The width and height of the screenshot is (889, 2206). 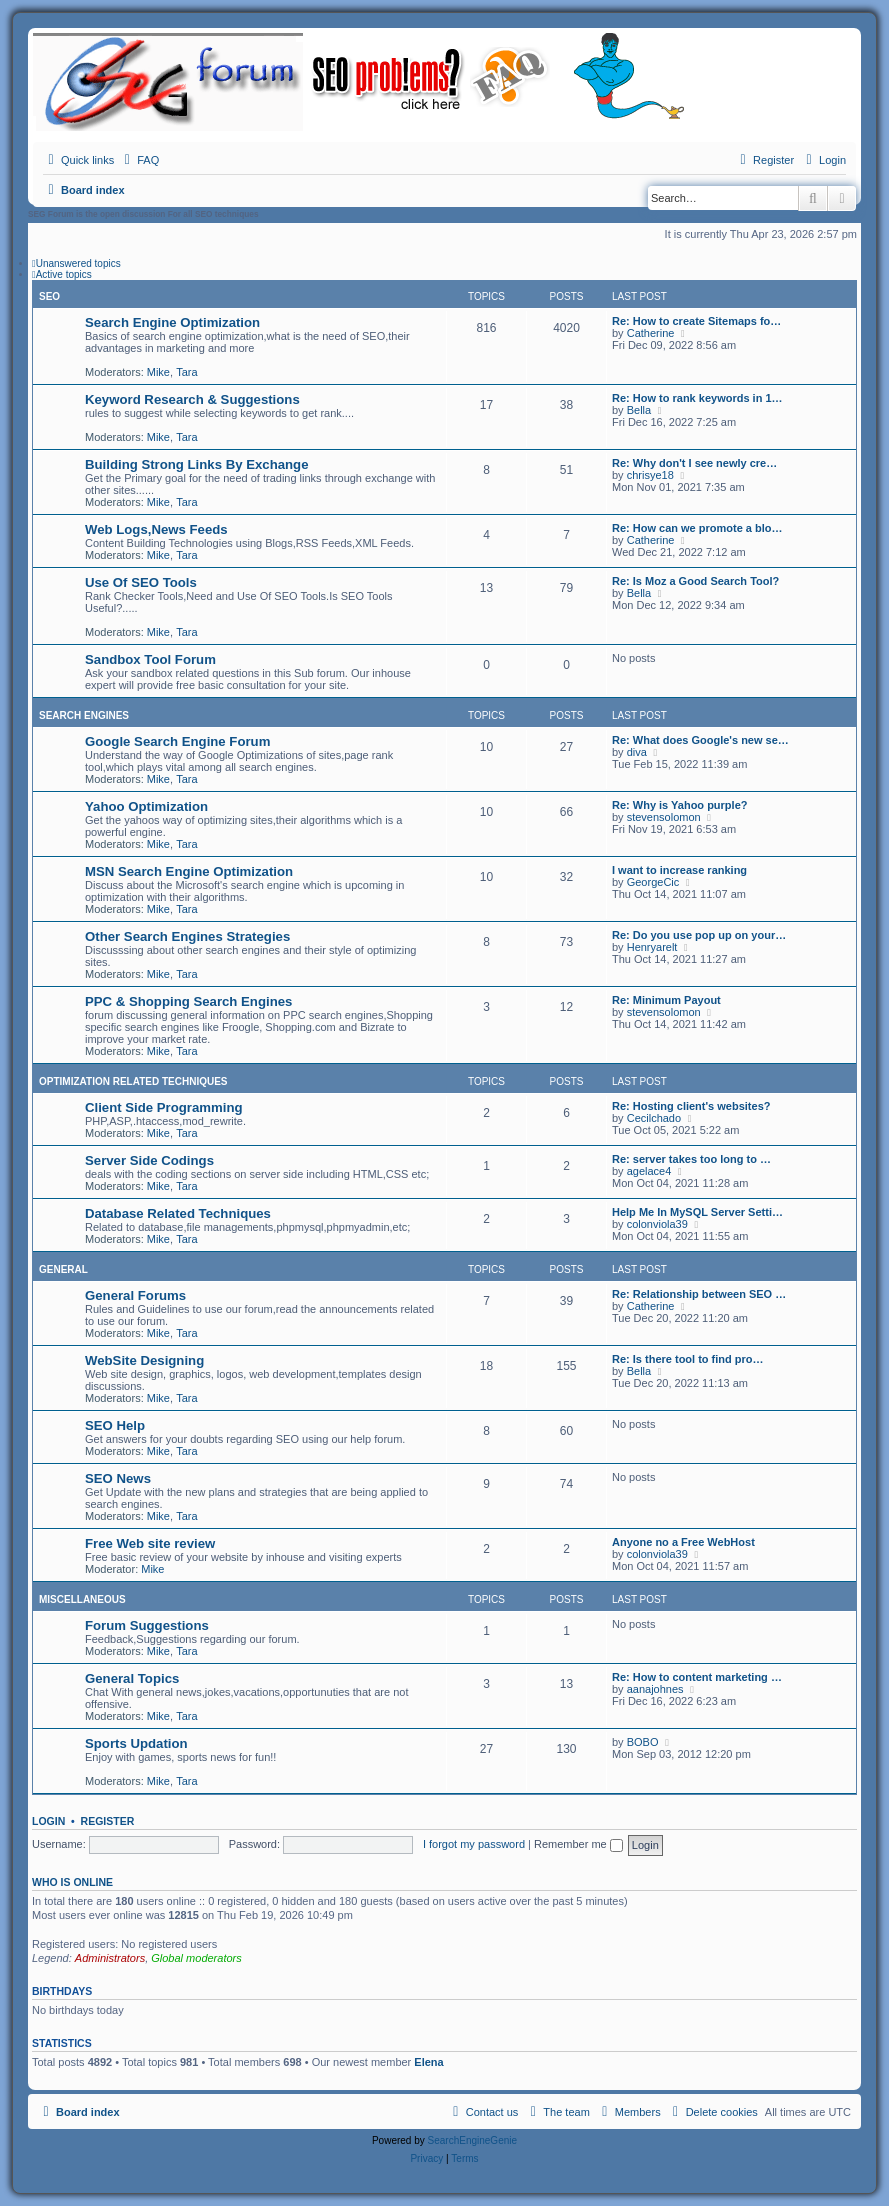 I want to click on Keyword Research & Suggestions, so click(x=192, y=399).